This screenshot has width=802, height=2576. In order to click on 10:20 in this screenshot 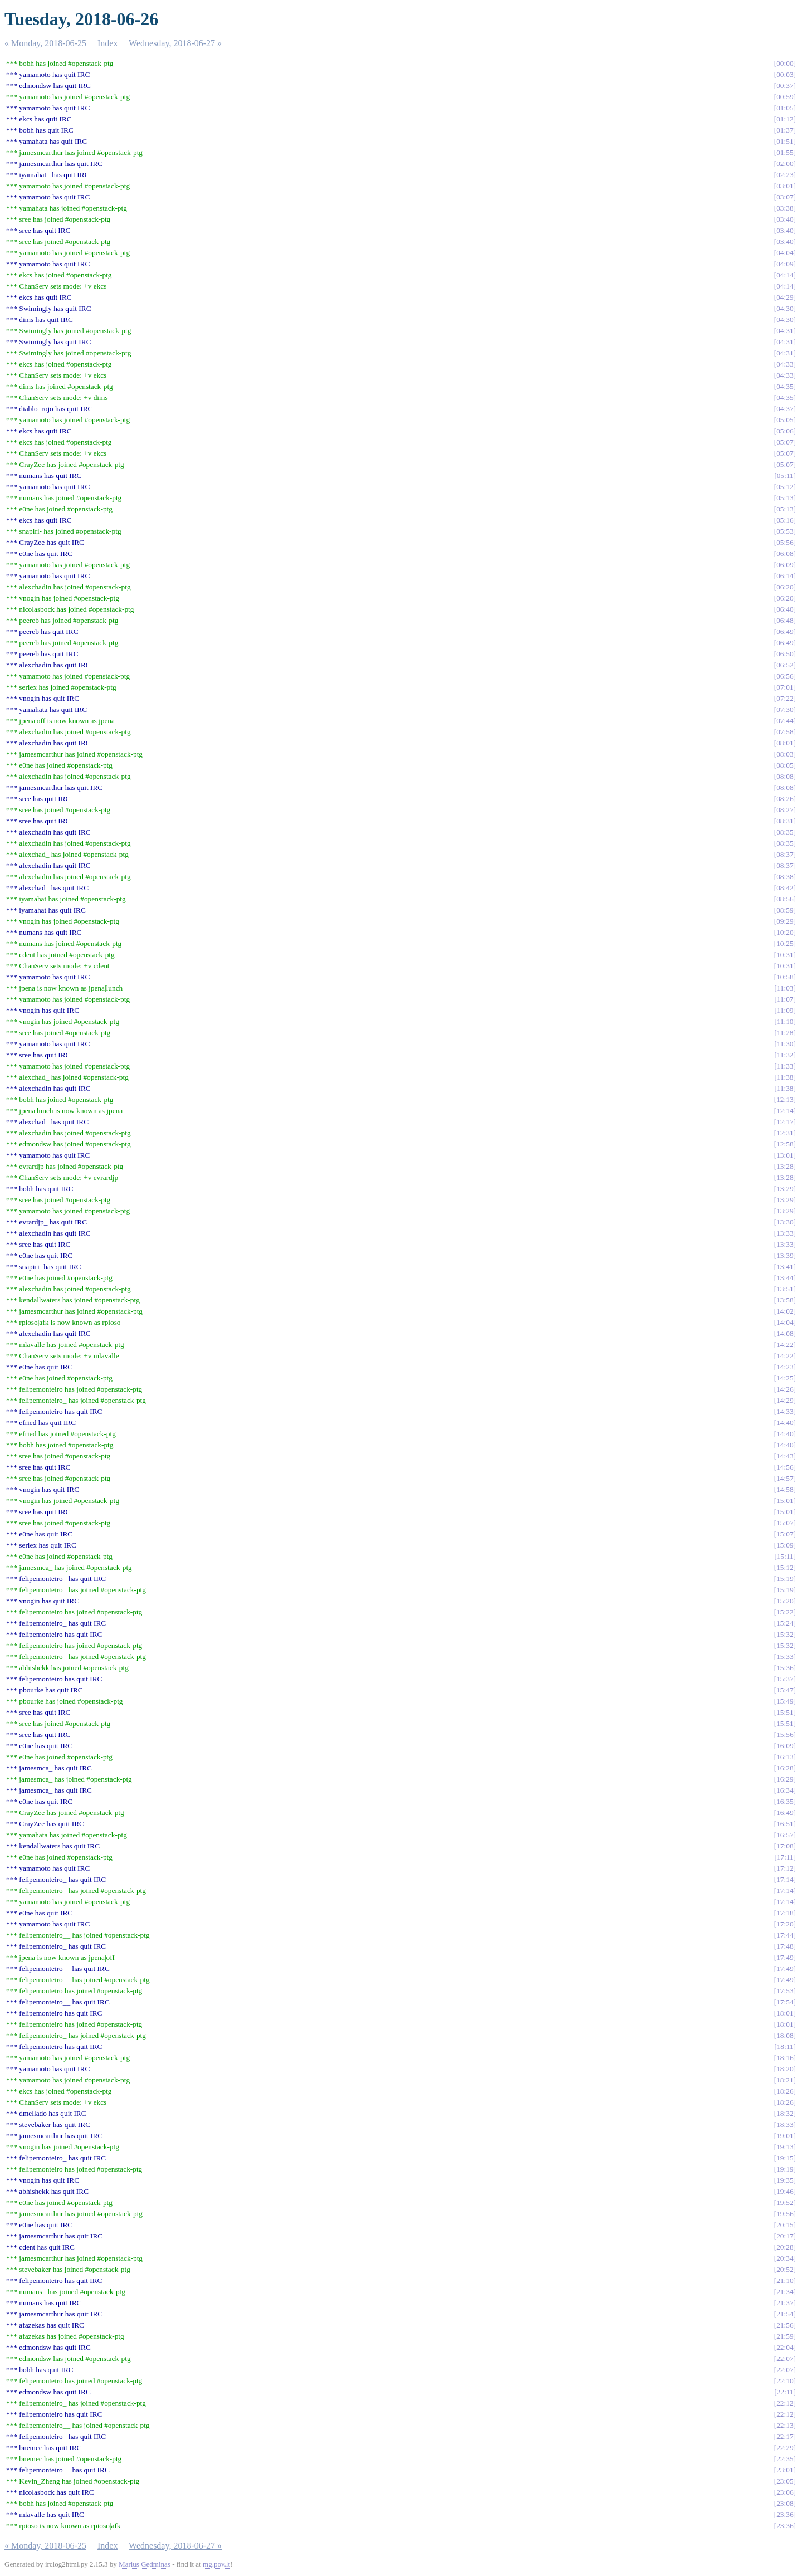, I will do `click(784, 932)`.